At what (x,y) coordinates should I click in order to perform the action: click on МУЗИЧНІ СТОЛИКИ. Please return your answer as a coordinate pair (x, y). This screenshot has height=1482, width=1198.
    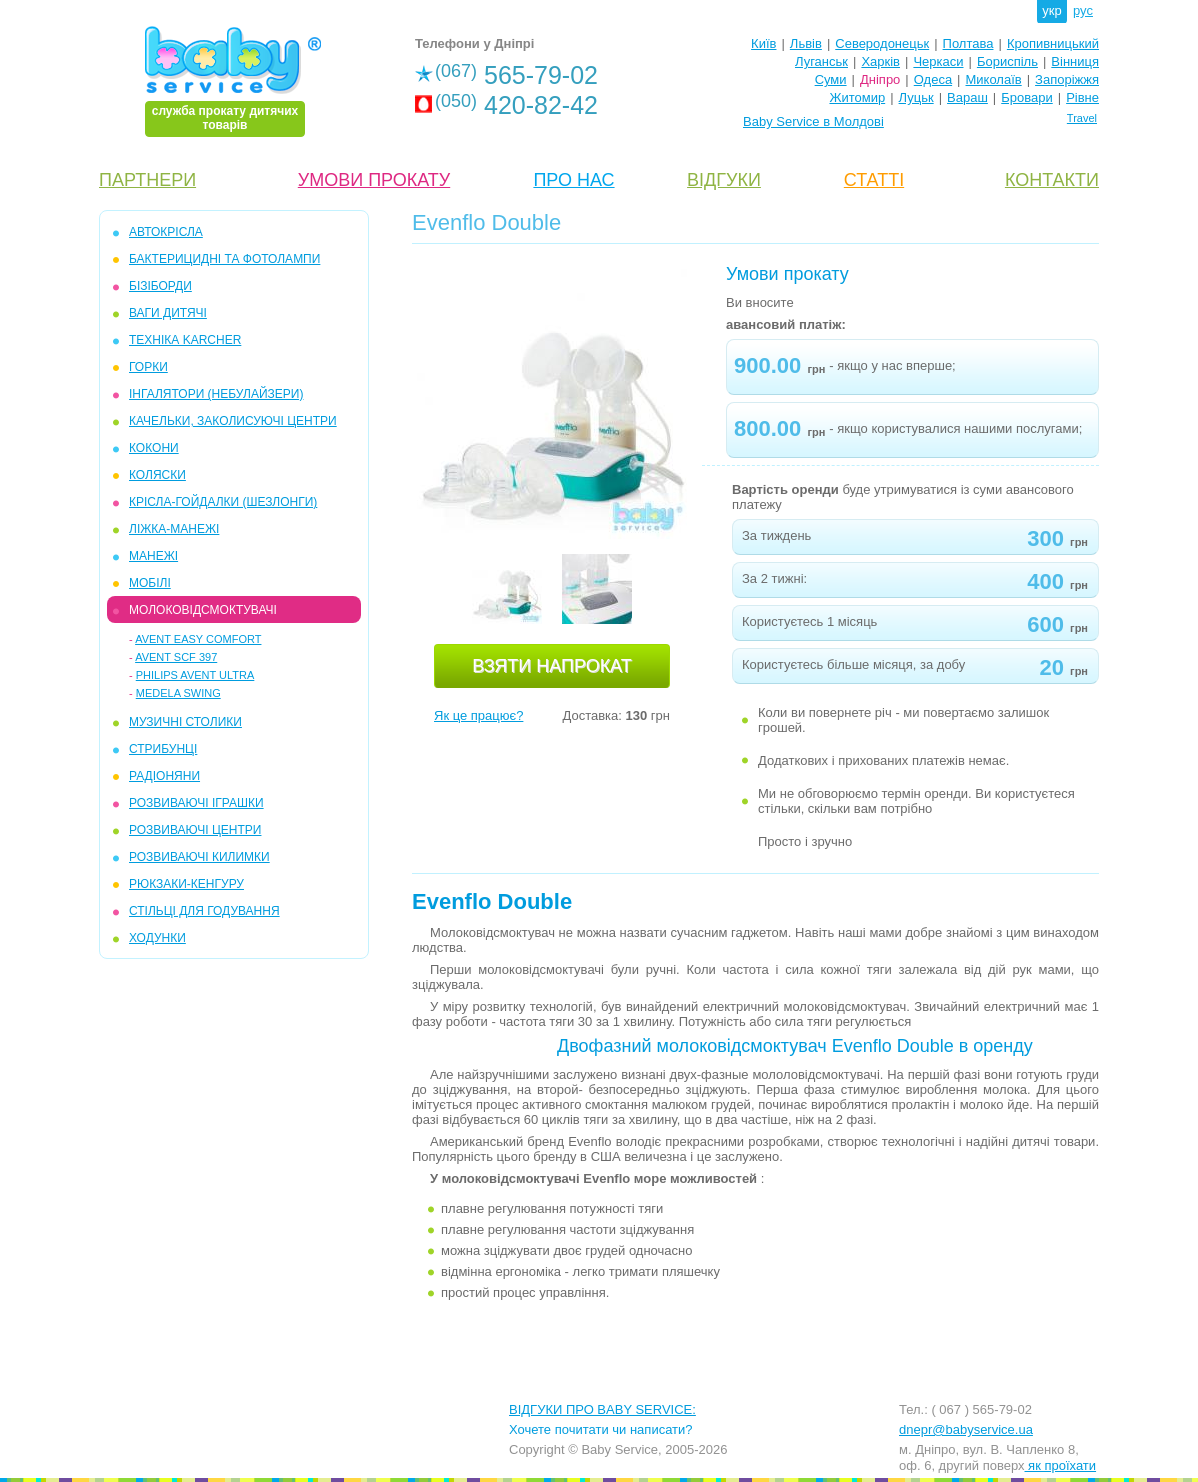
    Looking at the image, I should click on (185, 722).